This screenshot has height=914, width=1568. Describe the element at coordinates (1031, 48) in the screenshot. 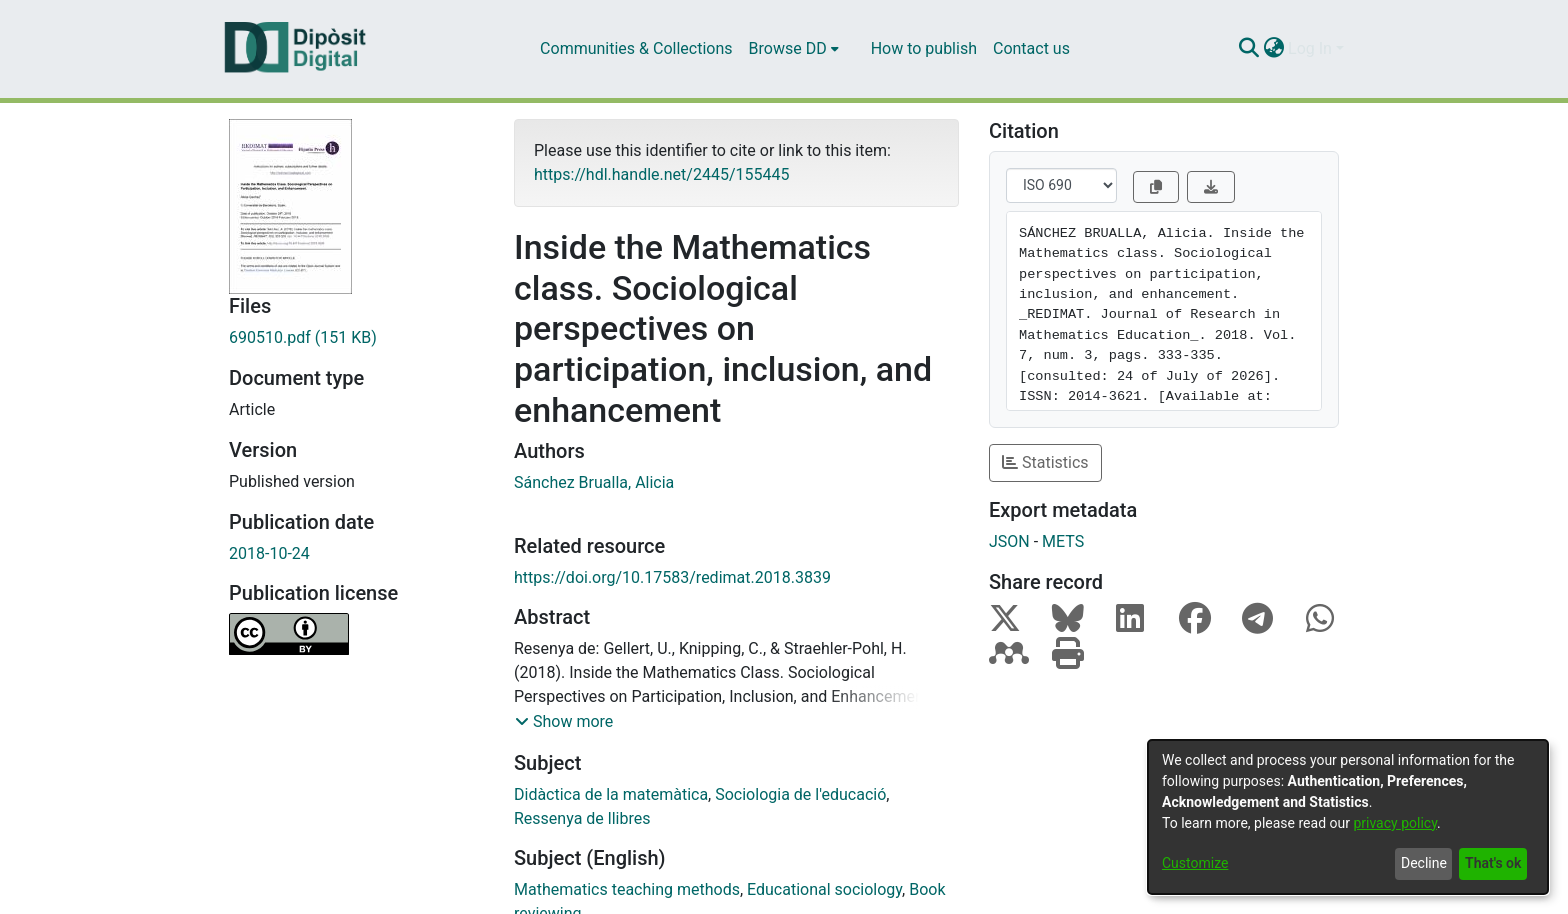

I see `Contact us [menuitem]` at that location.